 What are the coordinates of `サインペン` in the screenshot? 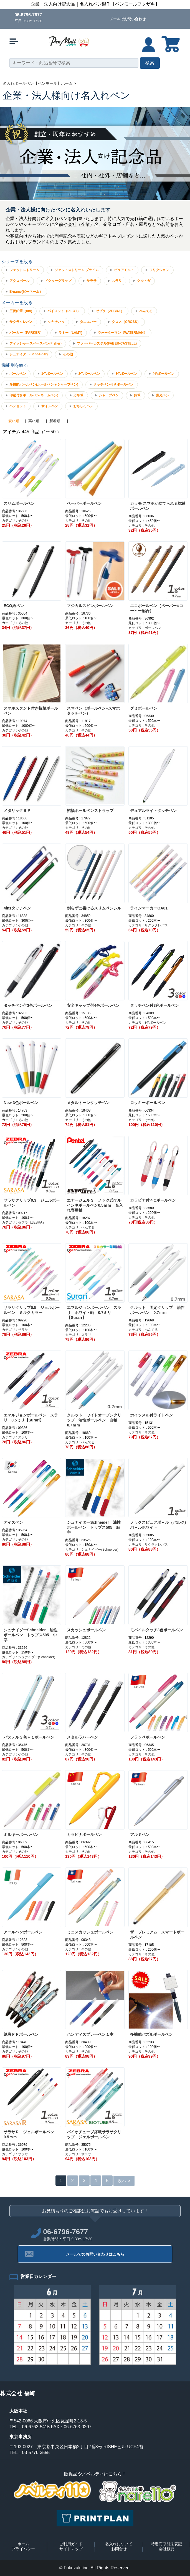 It's located at (49, 406).